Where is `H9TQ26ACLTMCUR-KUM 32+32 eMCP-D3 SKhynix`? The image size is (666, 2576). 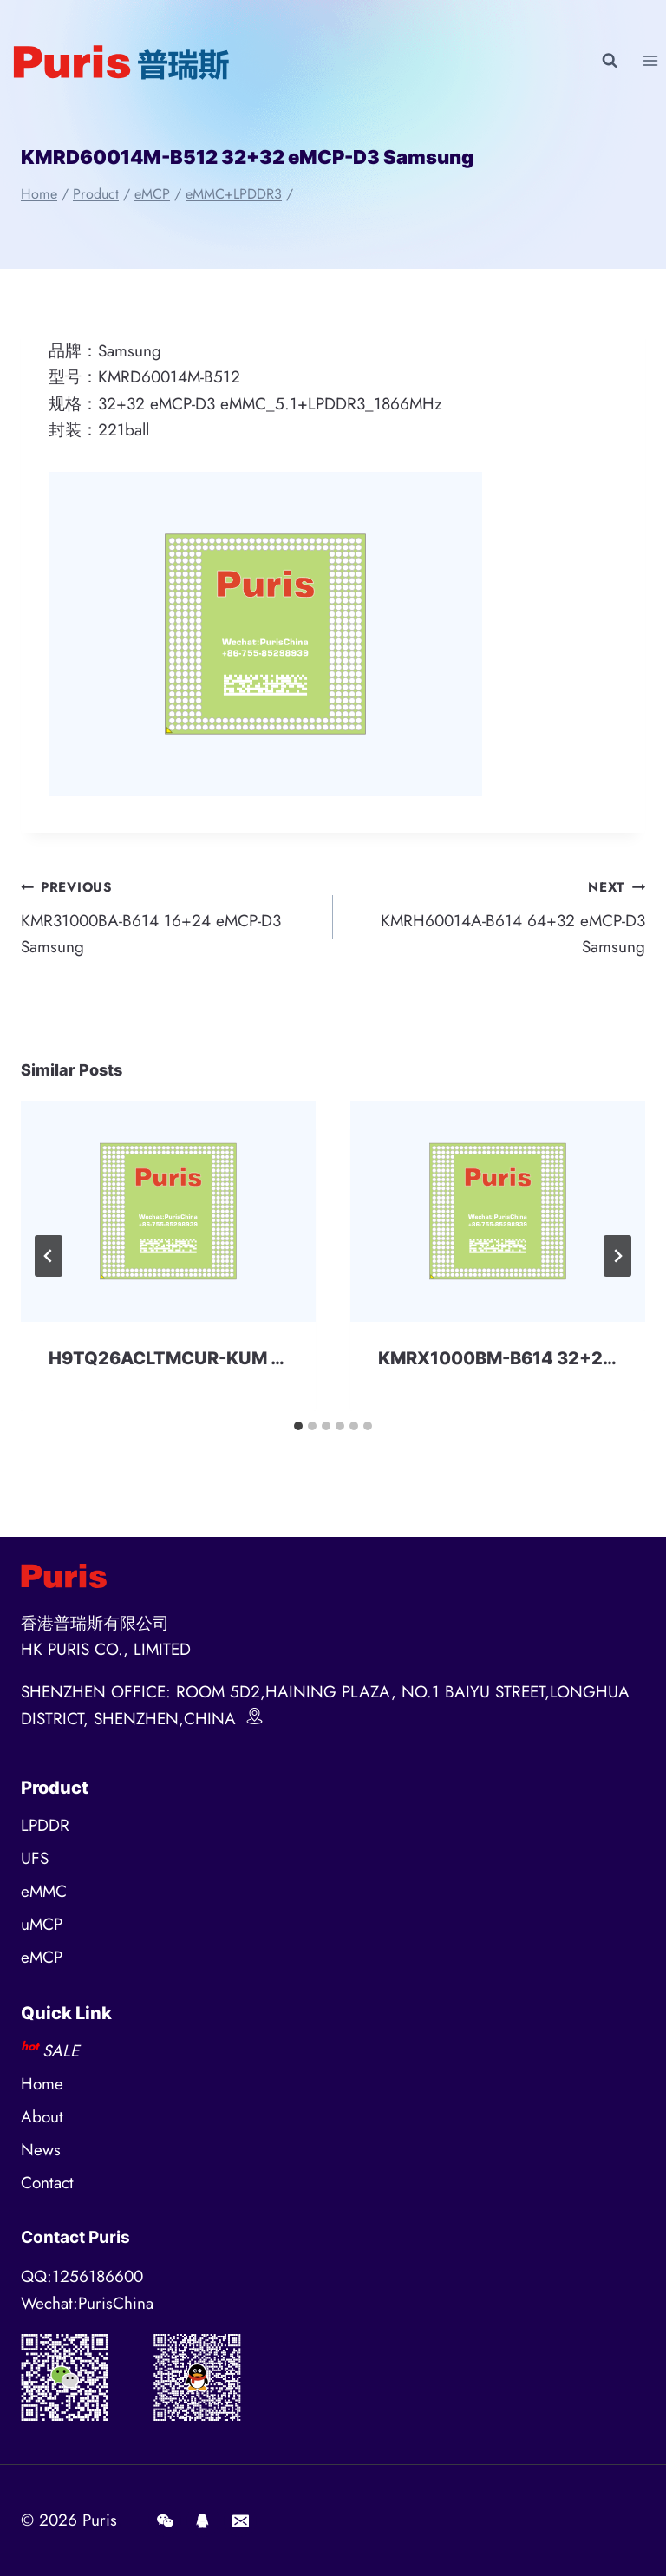 H9TQ26ACLTMCUR-KUM 32+32 eMCP-D3 SKhynix is located at coordinates (269, 1358).